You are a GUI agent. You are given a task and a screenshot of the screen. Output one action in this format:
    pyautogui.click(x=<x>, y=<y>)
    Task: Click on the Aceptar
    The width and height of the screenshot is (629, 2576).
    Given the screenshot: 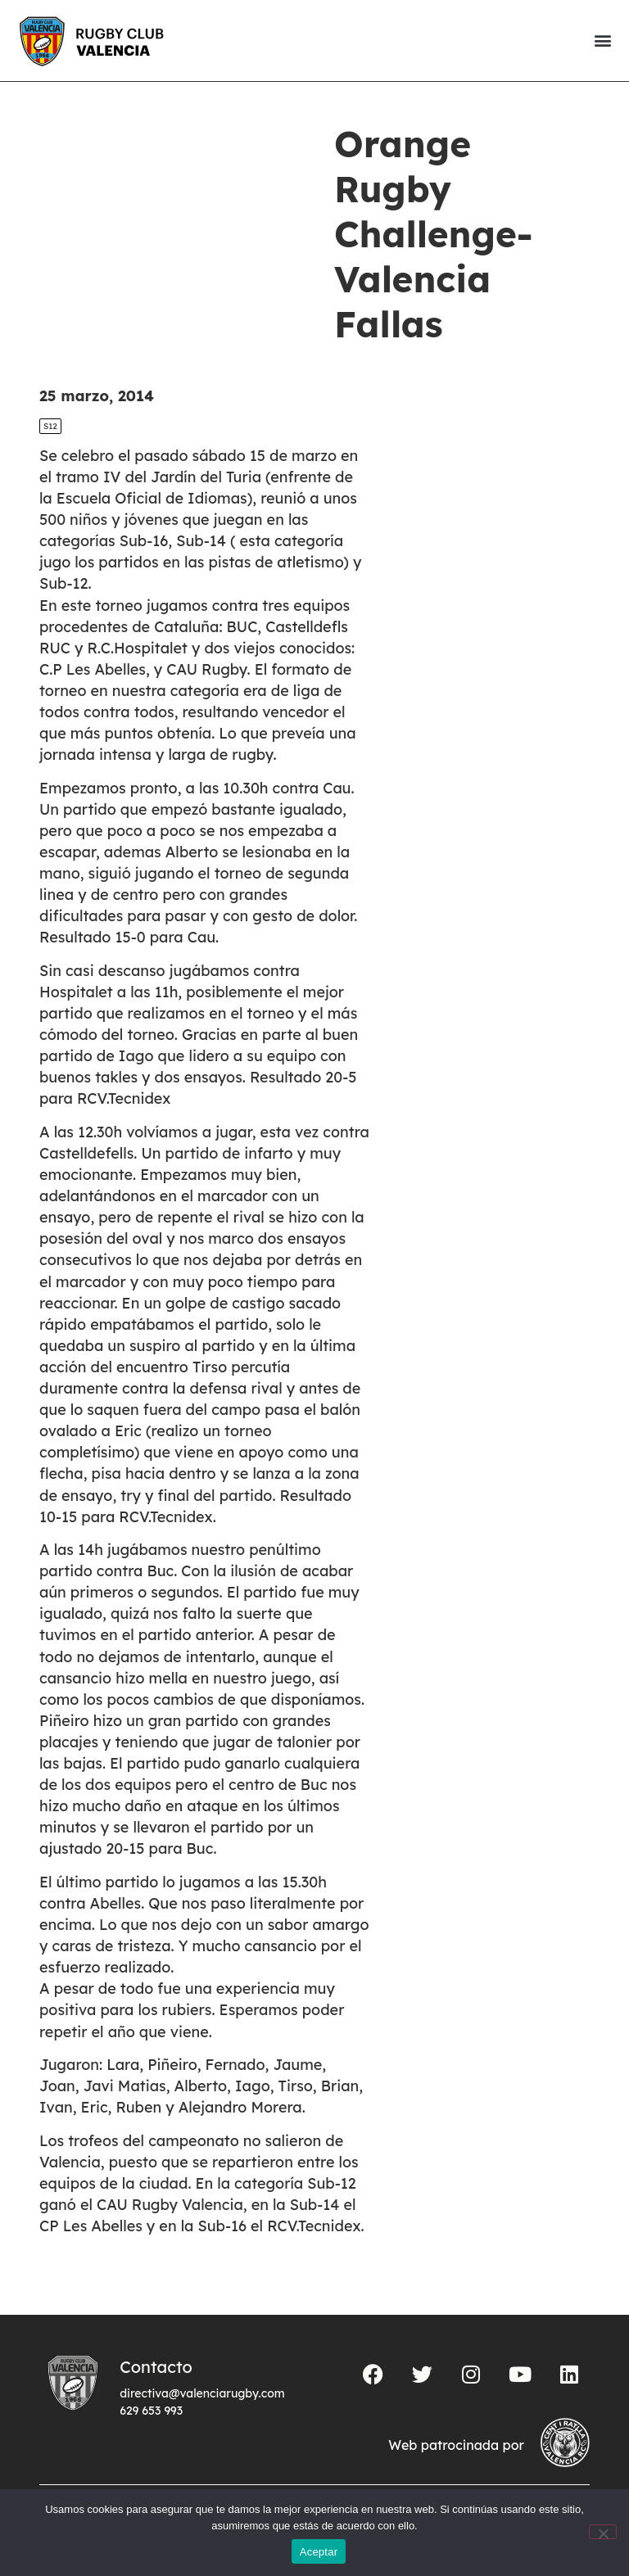 What is the action you would take?
    pyautogui.click(x=319, y=2552)
    